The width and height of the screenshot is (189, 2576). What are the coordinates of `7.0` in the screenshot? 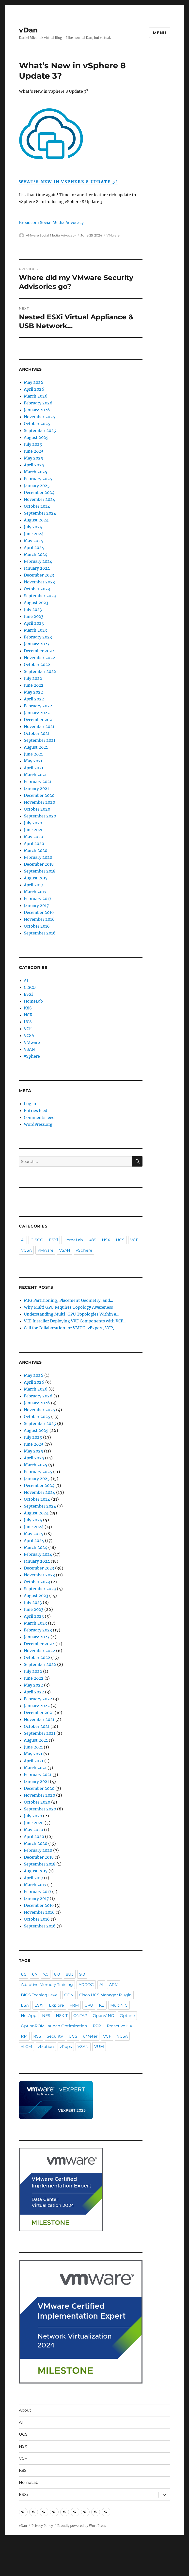 It's located at (45, 1974).